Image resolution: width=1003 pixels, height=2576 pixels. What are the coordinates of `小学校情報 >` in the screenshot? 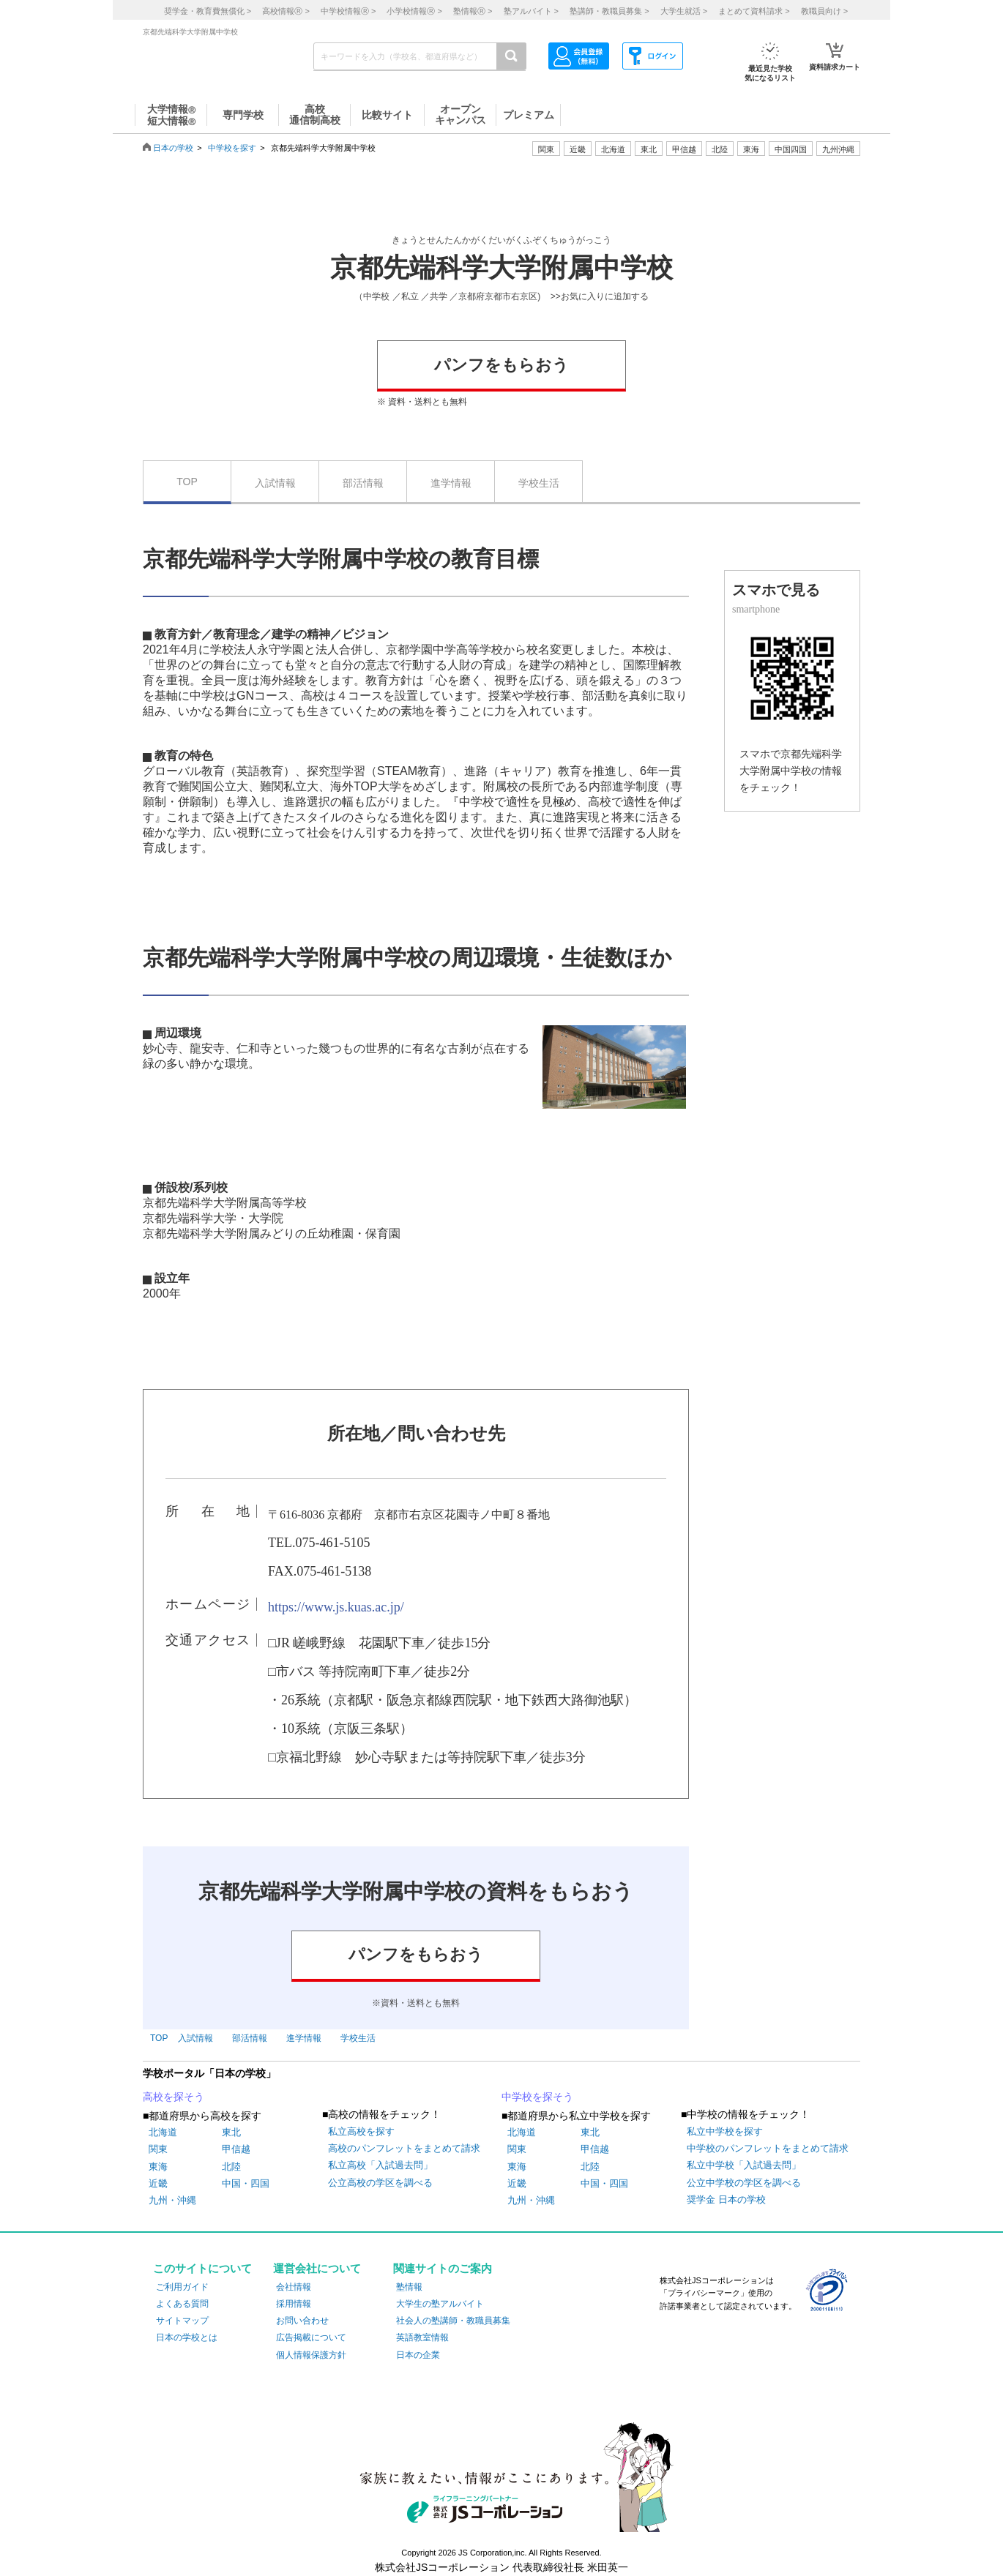 It's located at (414, 11).